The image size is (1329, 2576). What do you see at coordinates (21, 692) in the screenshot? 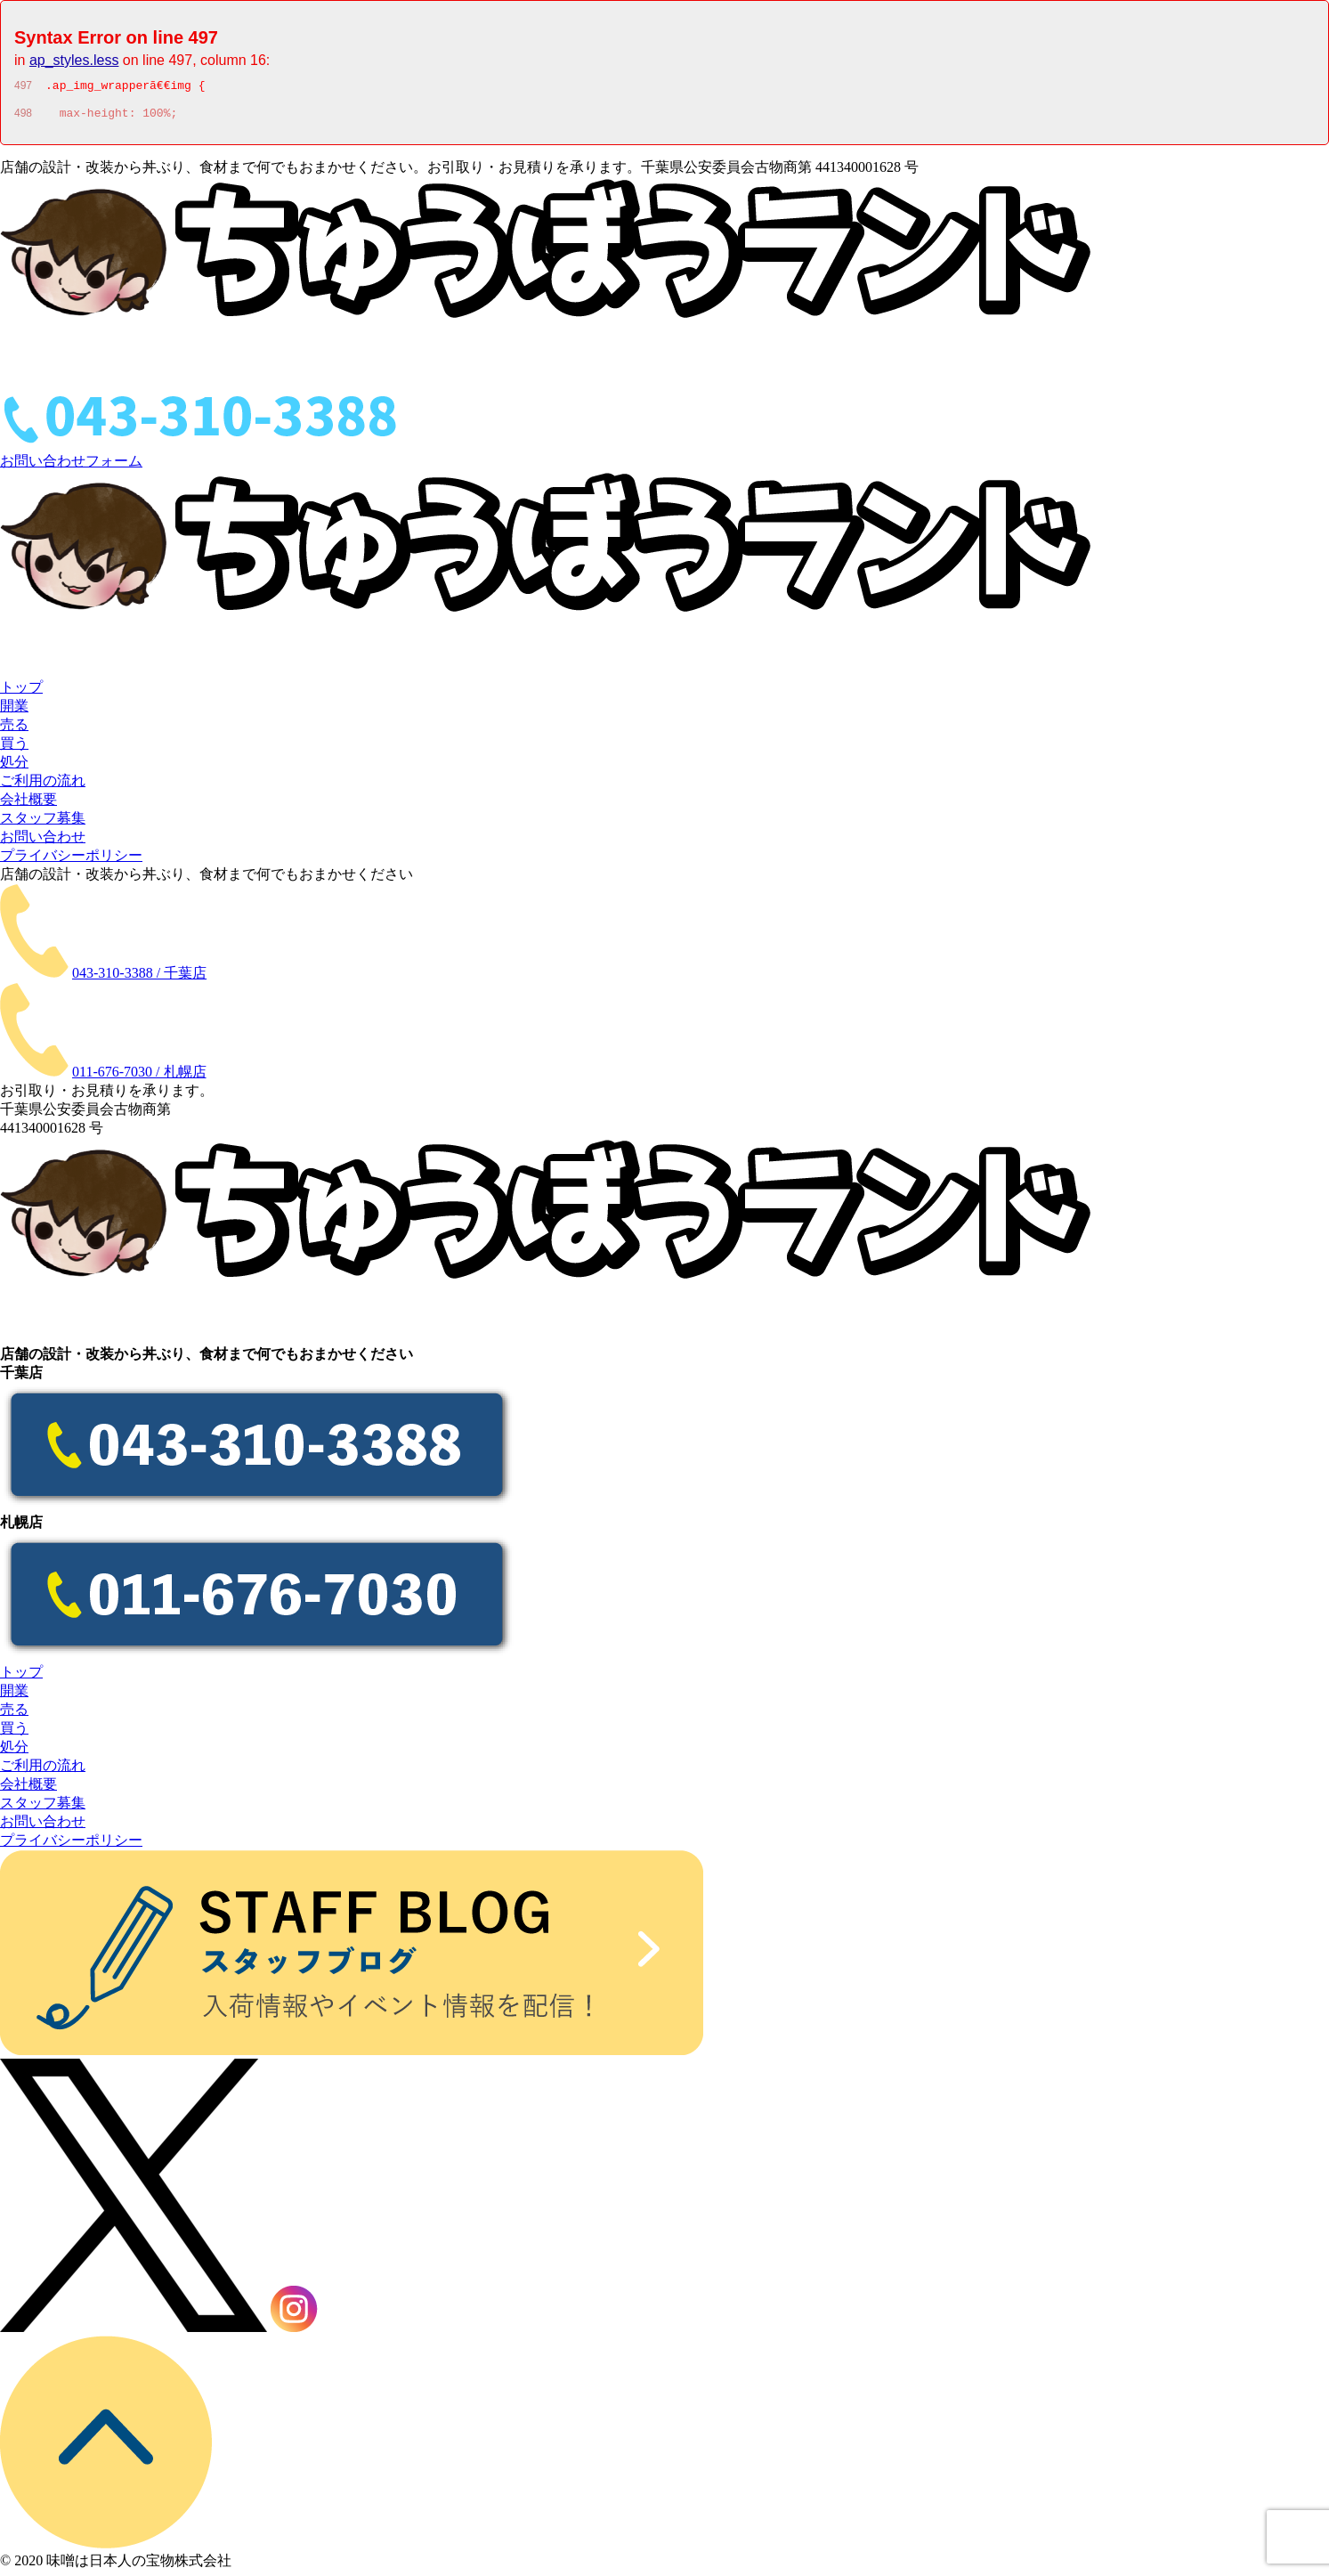
I see `トップ` at bounding box center [21, 692].